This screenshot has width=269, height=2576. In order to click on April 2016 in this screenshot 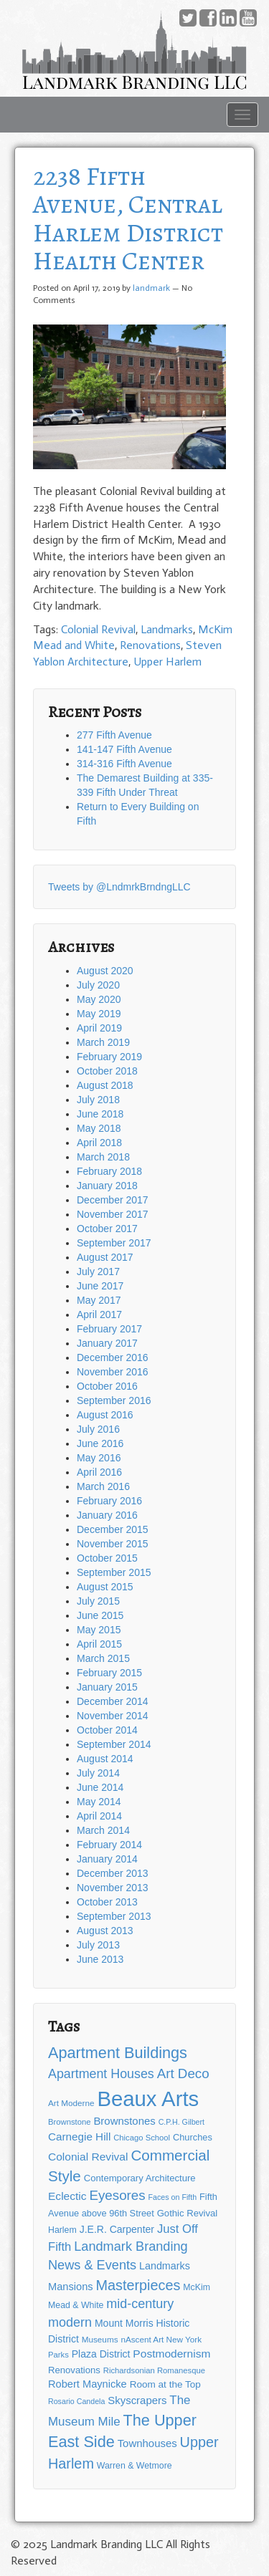, I will do `click(99, 1472)`.